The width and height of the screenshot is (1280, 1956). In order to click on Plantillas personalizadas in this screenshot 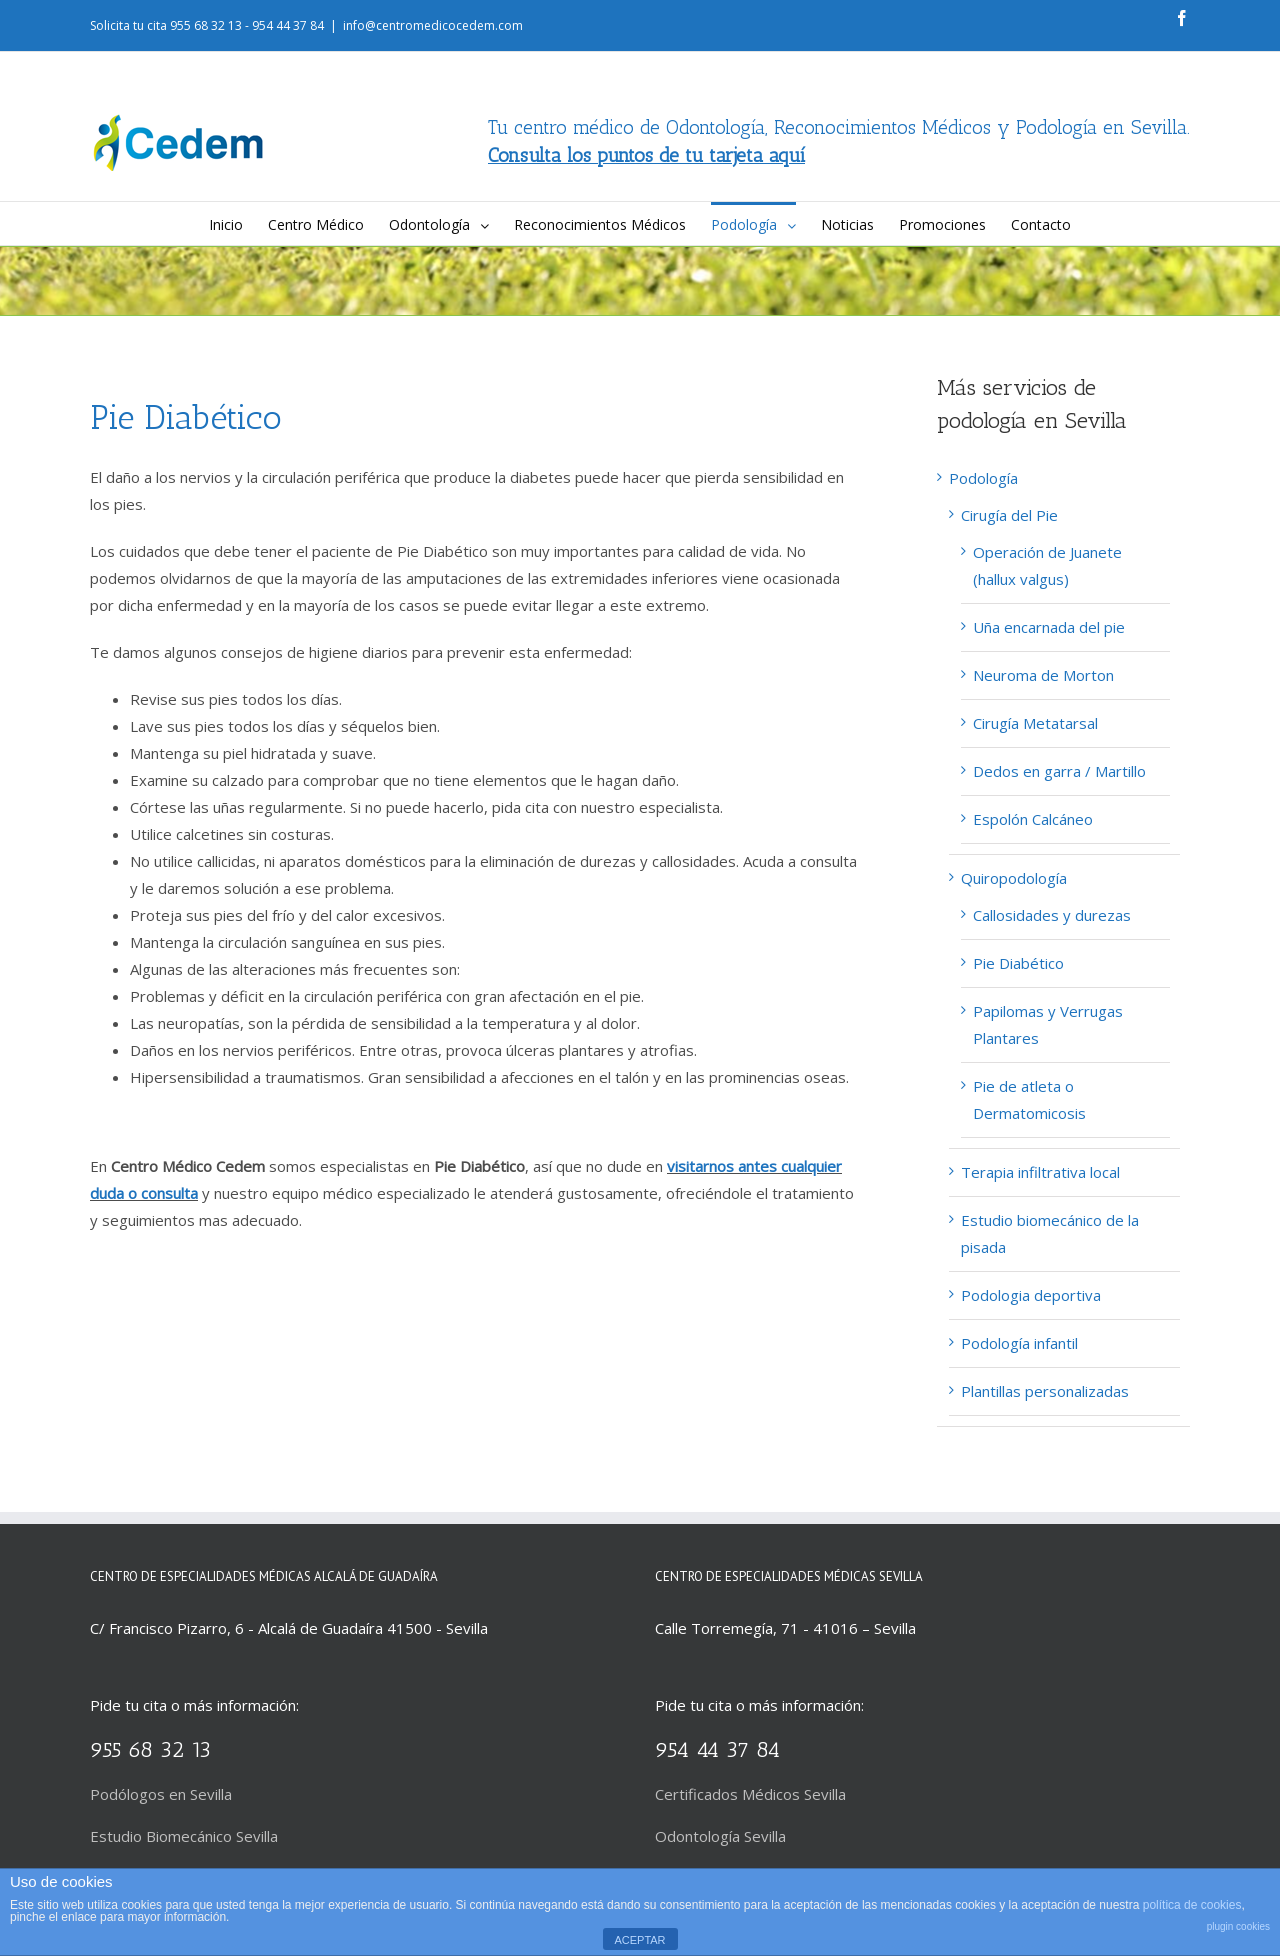, I will do `click(1045, 1391)`.